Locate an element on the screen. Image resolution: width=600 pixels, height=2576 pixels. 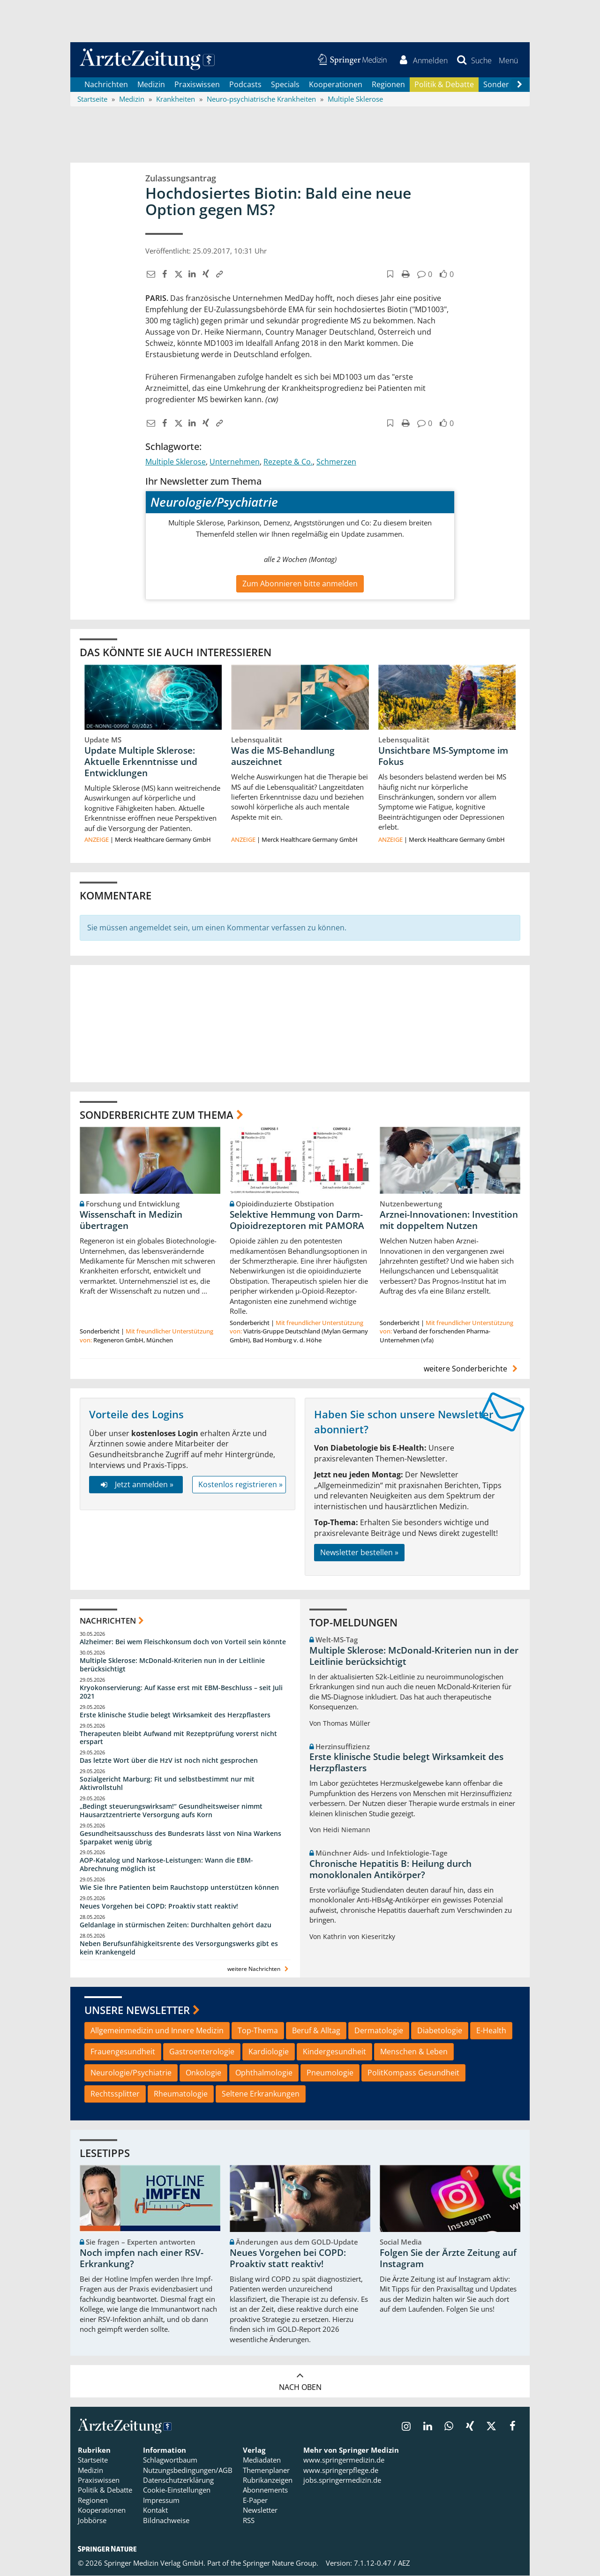
Was die MS-Behandlung auszeichnet is located at coordinates (283, 756).